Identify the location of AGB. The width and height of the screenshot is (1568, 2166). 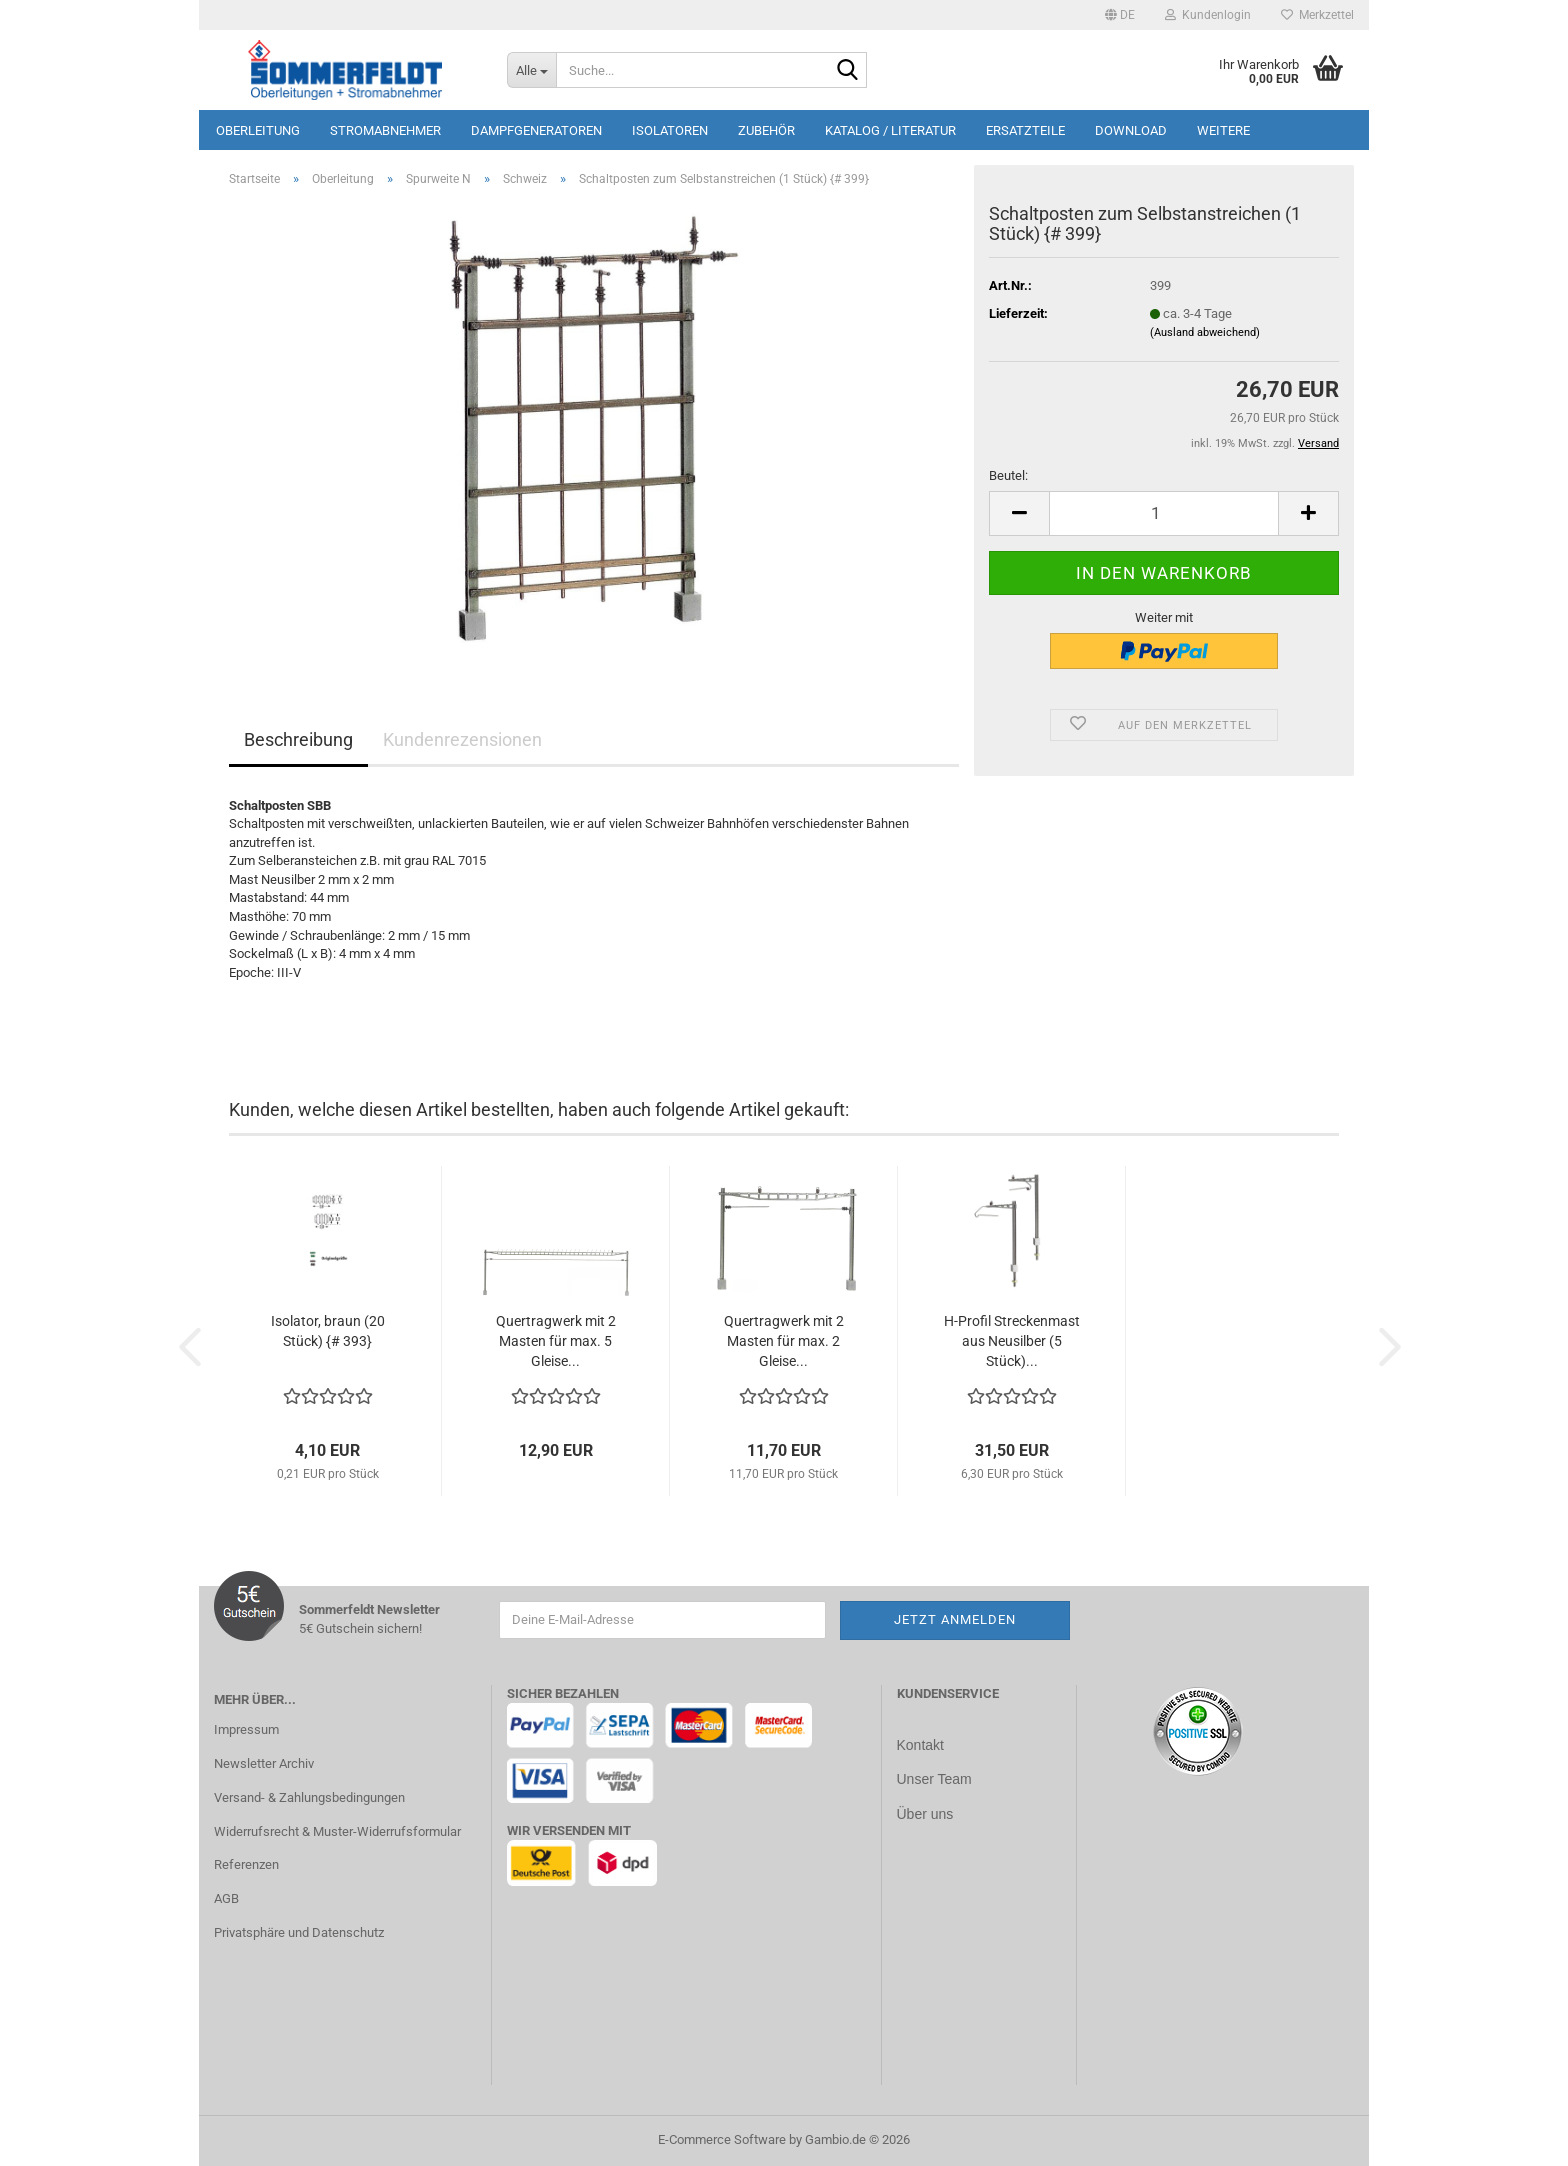
(226, 1898).